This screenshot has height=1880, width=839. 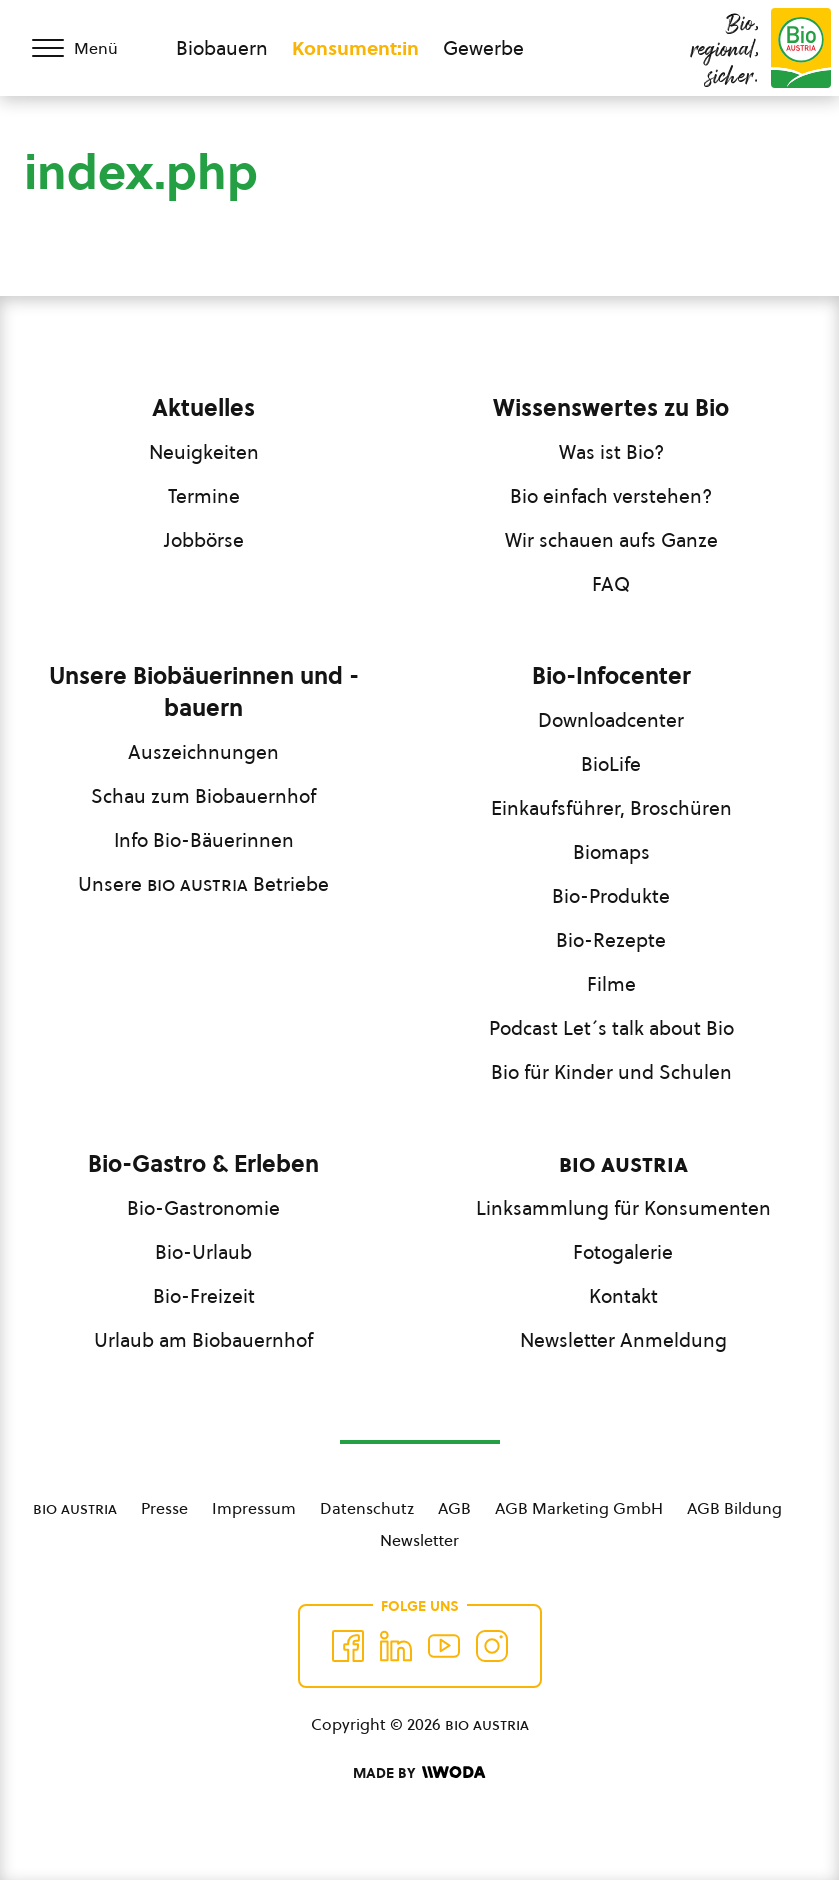 What do you see at coordinates (204, 1296) in the screenshot?
I see `Bio-Freizeit` at bounding box center [204, 1296].